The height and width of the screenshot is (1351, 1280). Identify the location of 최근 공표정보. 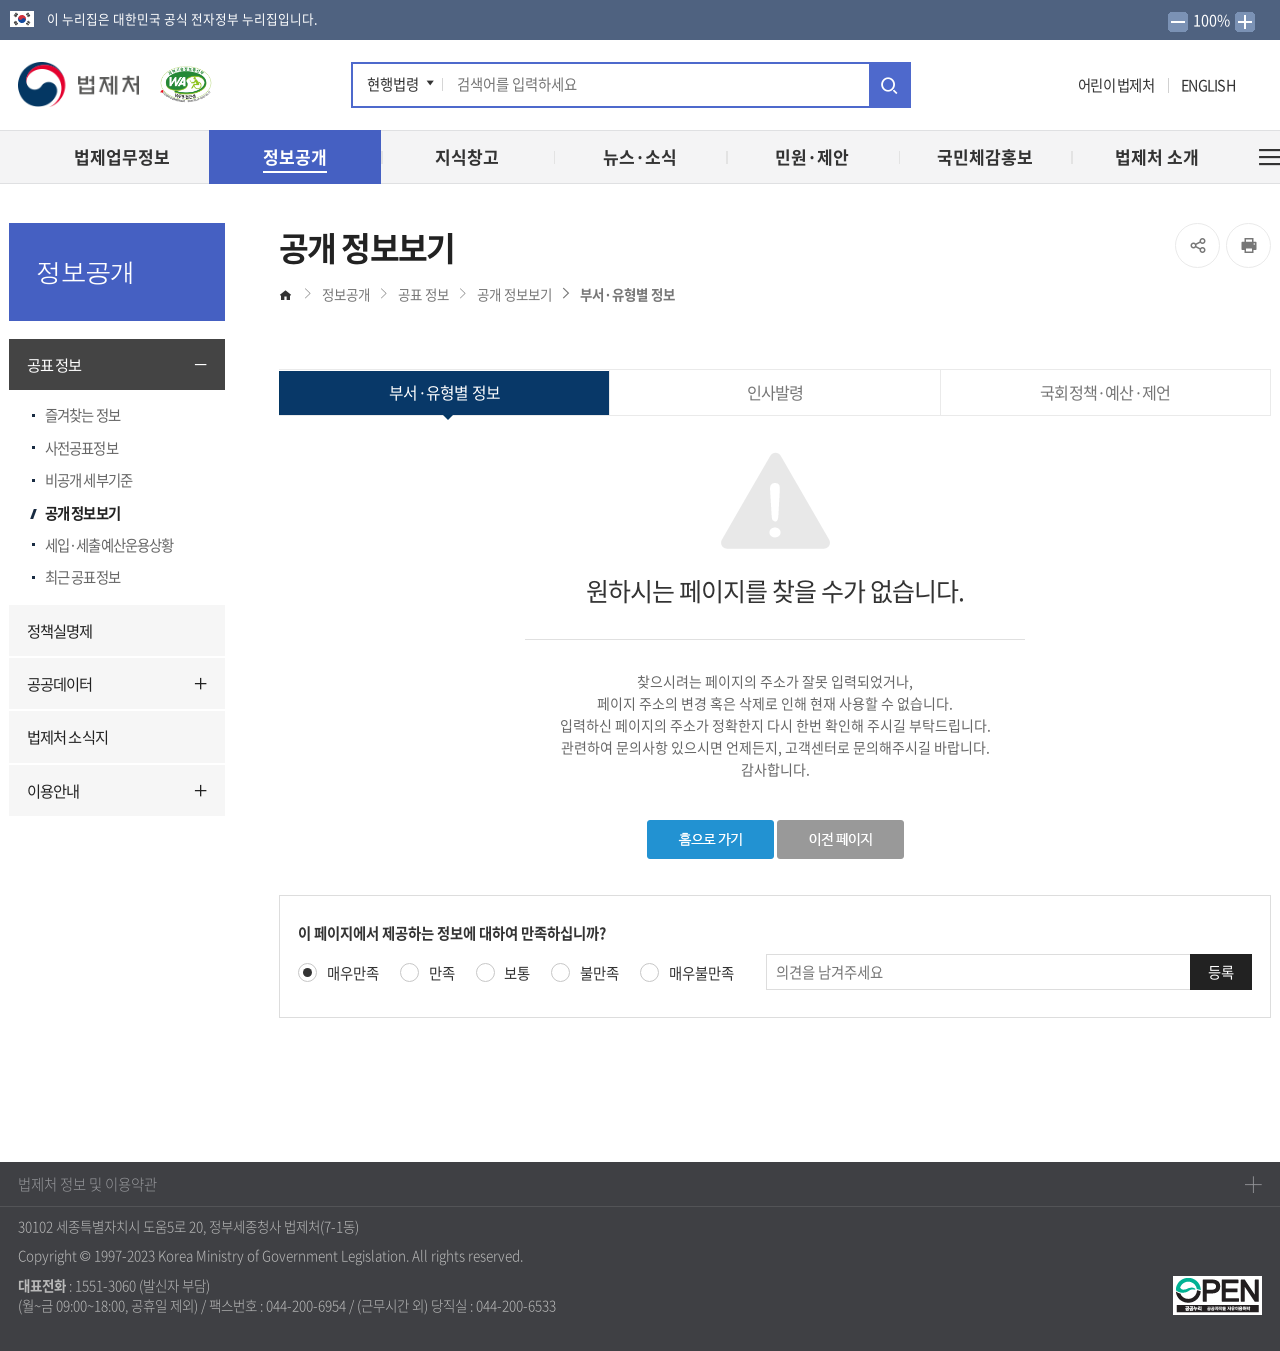
(82, 577).